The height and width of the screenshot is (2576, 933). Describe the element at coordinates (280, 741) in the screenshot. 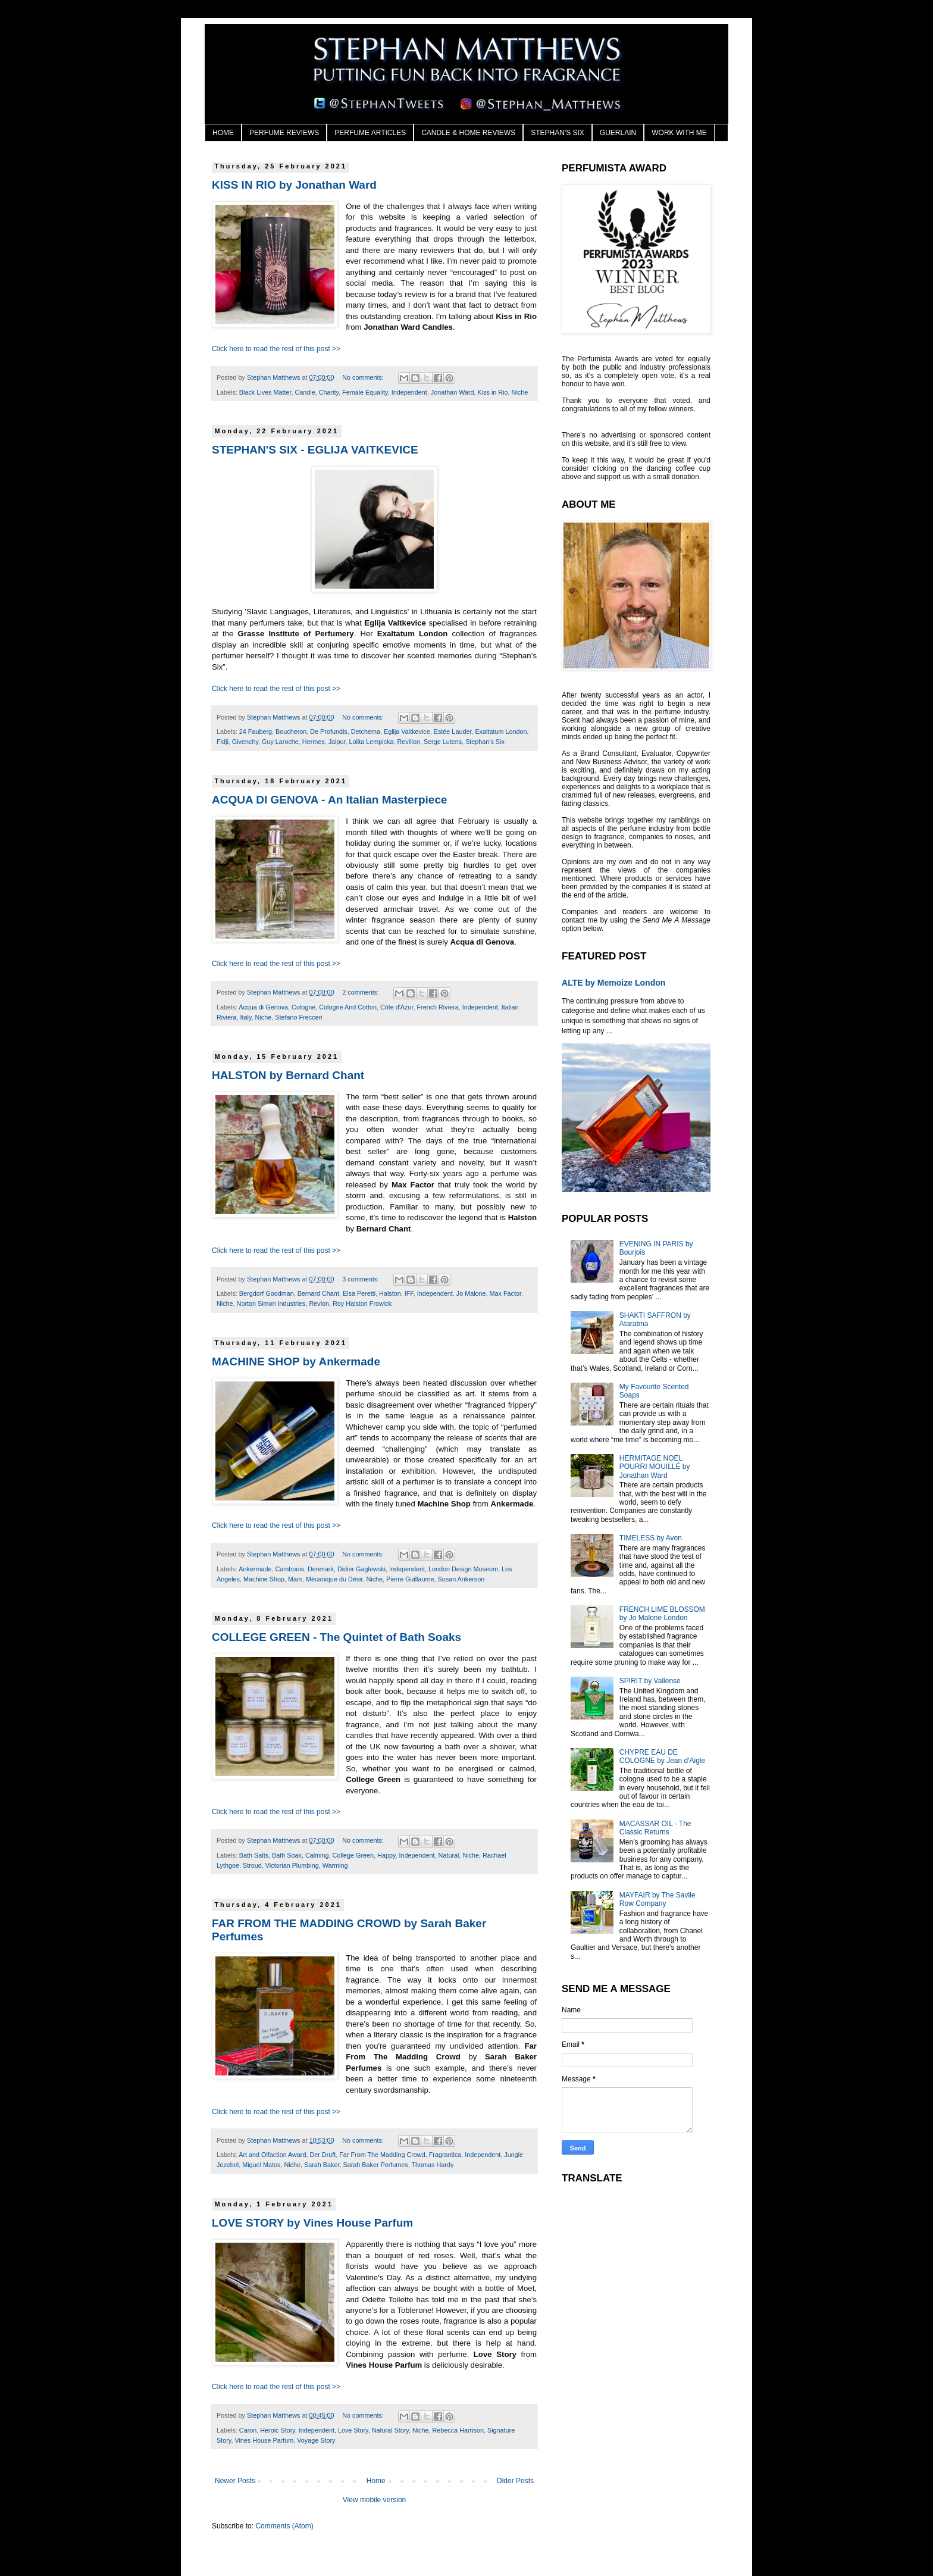

I see `Guy Laroche` at that location.